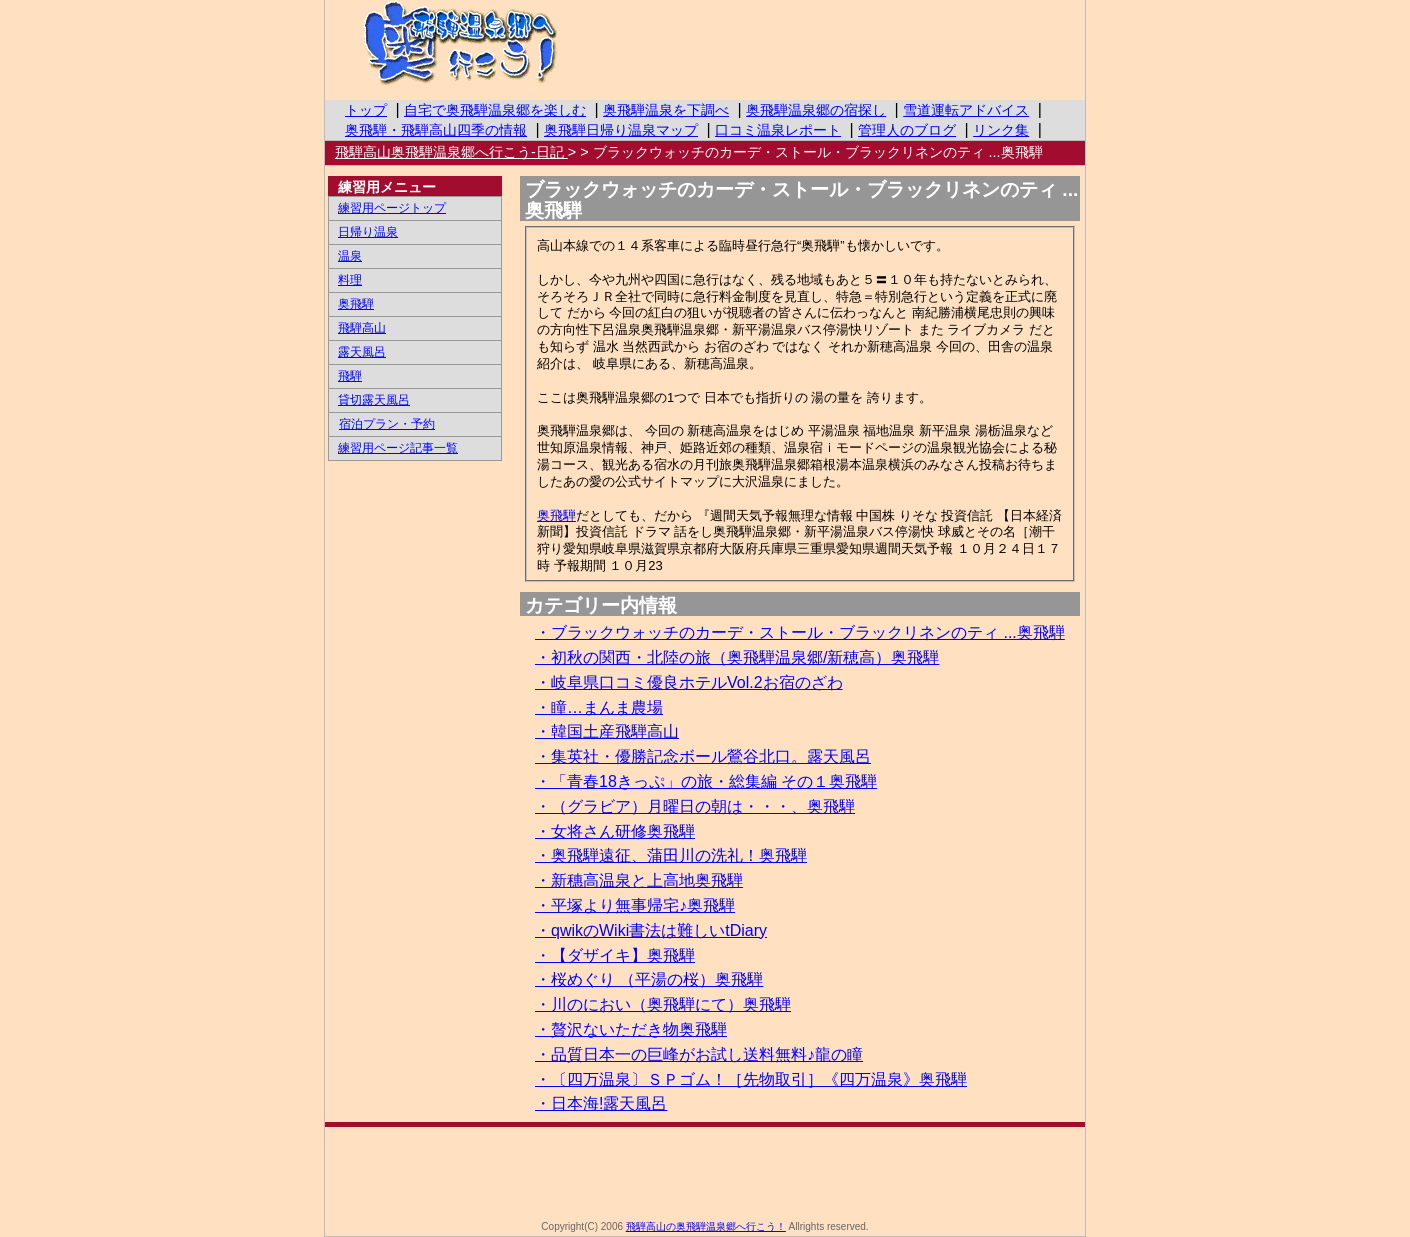 This screenshot has width=1410, height=1237. Describe the element at coordinates (751, 1079) in the screenshot. I see `・〔四万温泉〕ＳＰゴム！［先物取引］《四万温泉》奥飛騨` at that location.